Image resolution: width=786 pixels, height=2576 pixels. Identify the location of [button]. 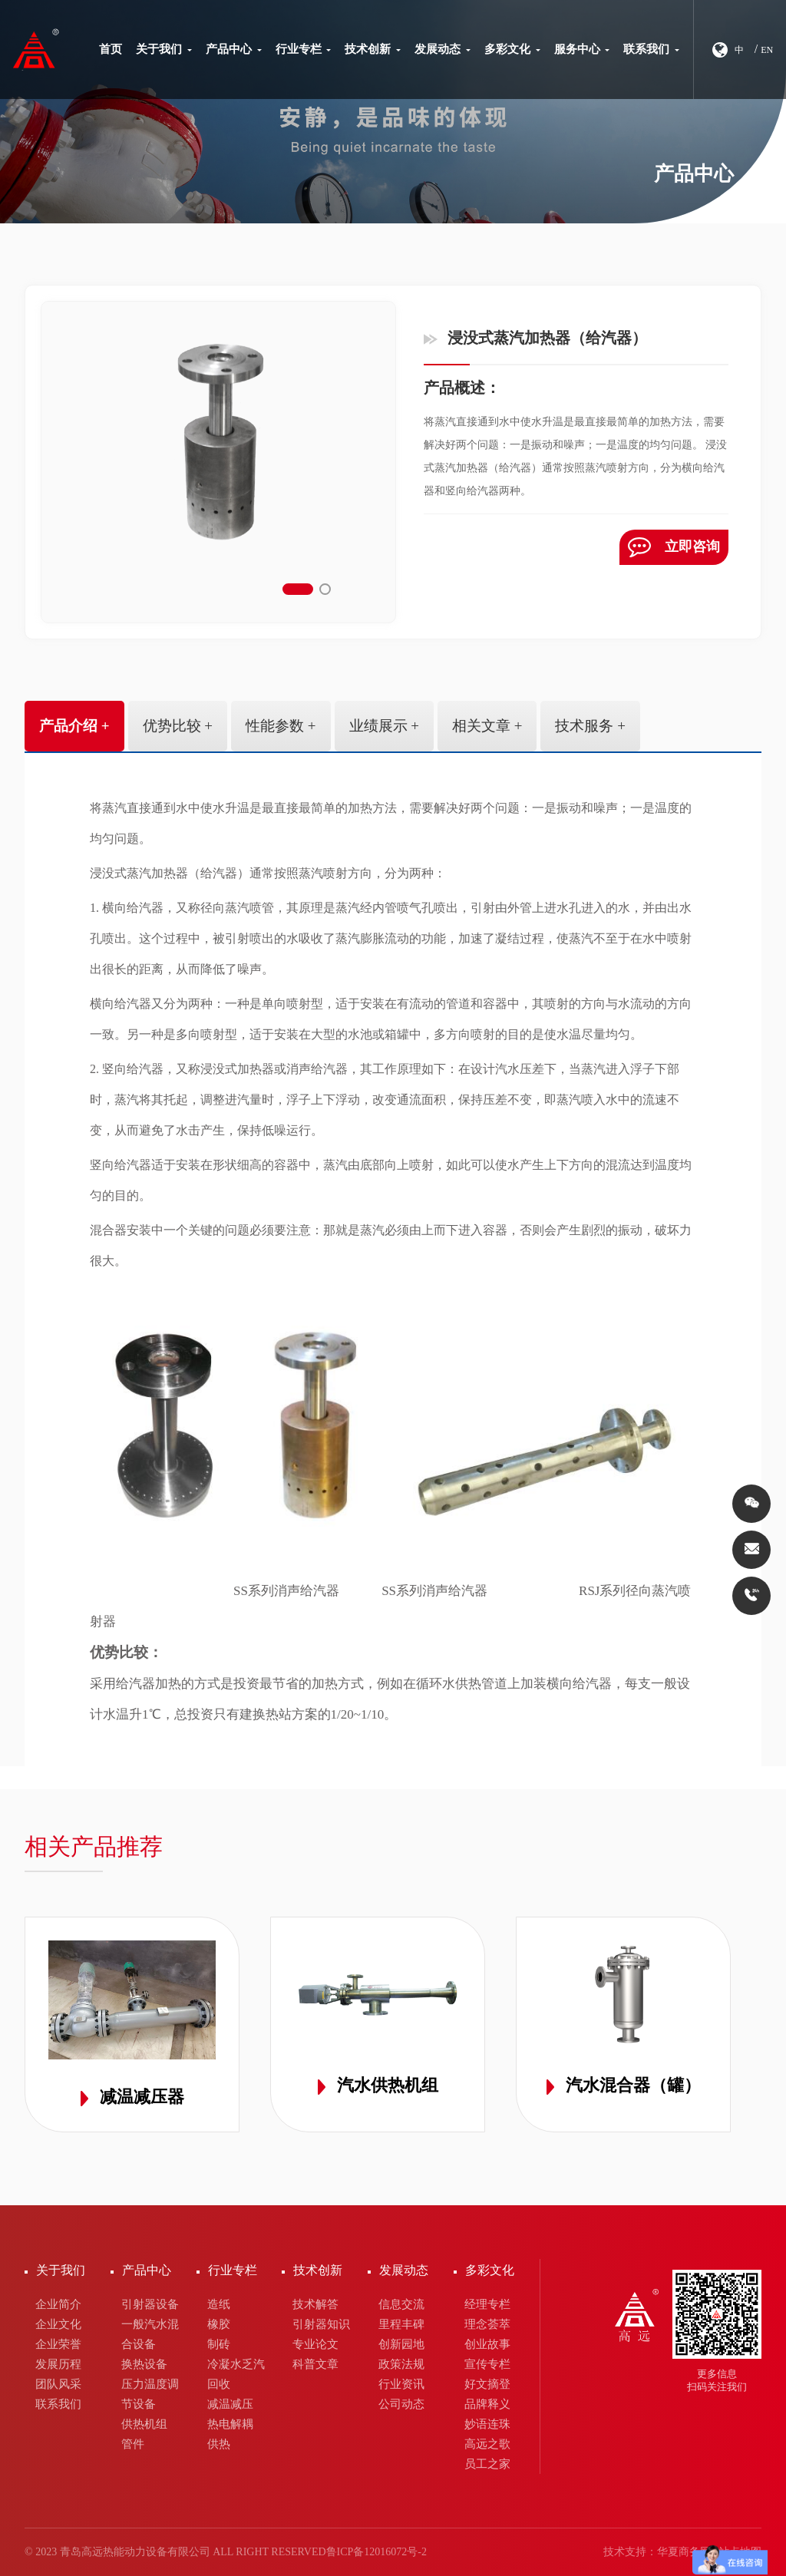
(297, 589).